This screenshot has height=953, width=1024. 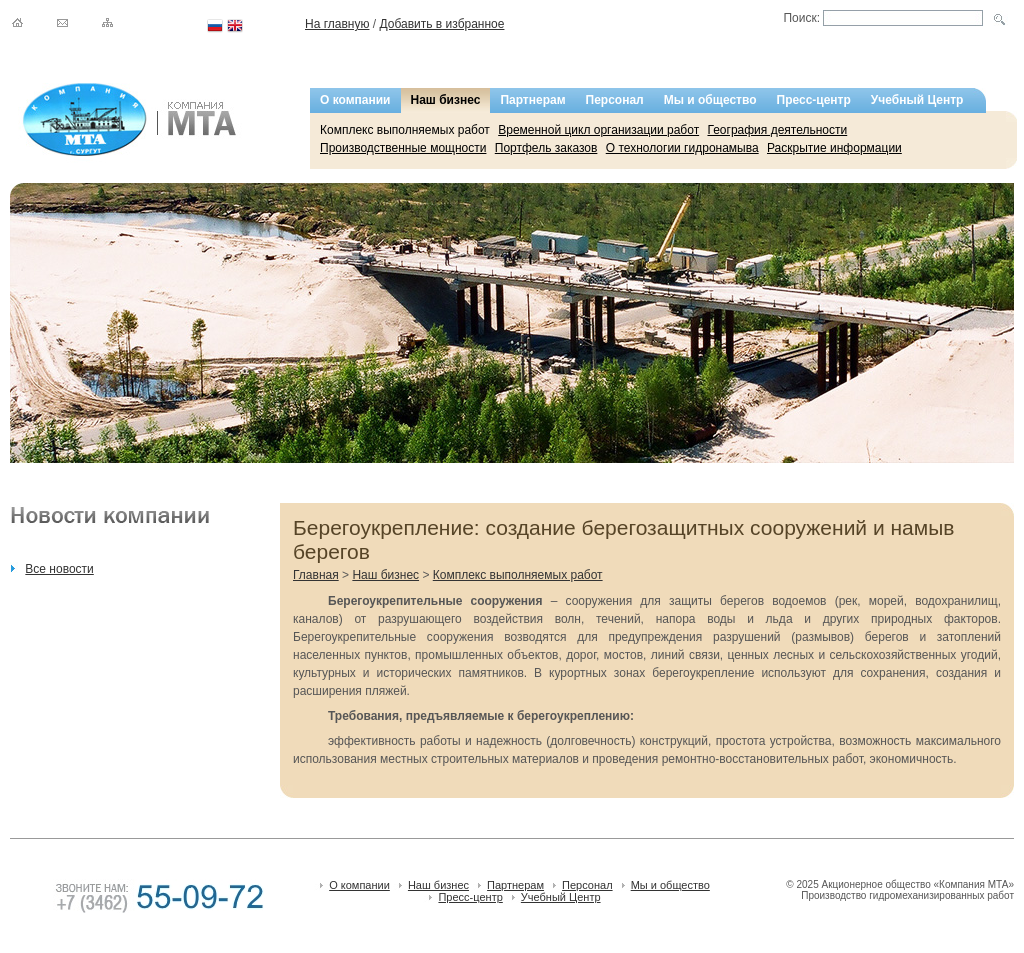 I want to click on Раскрытие информации, so click(x=834, y=148).